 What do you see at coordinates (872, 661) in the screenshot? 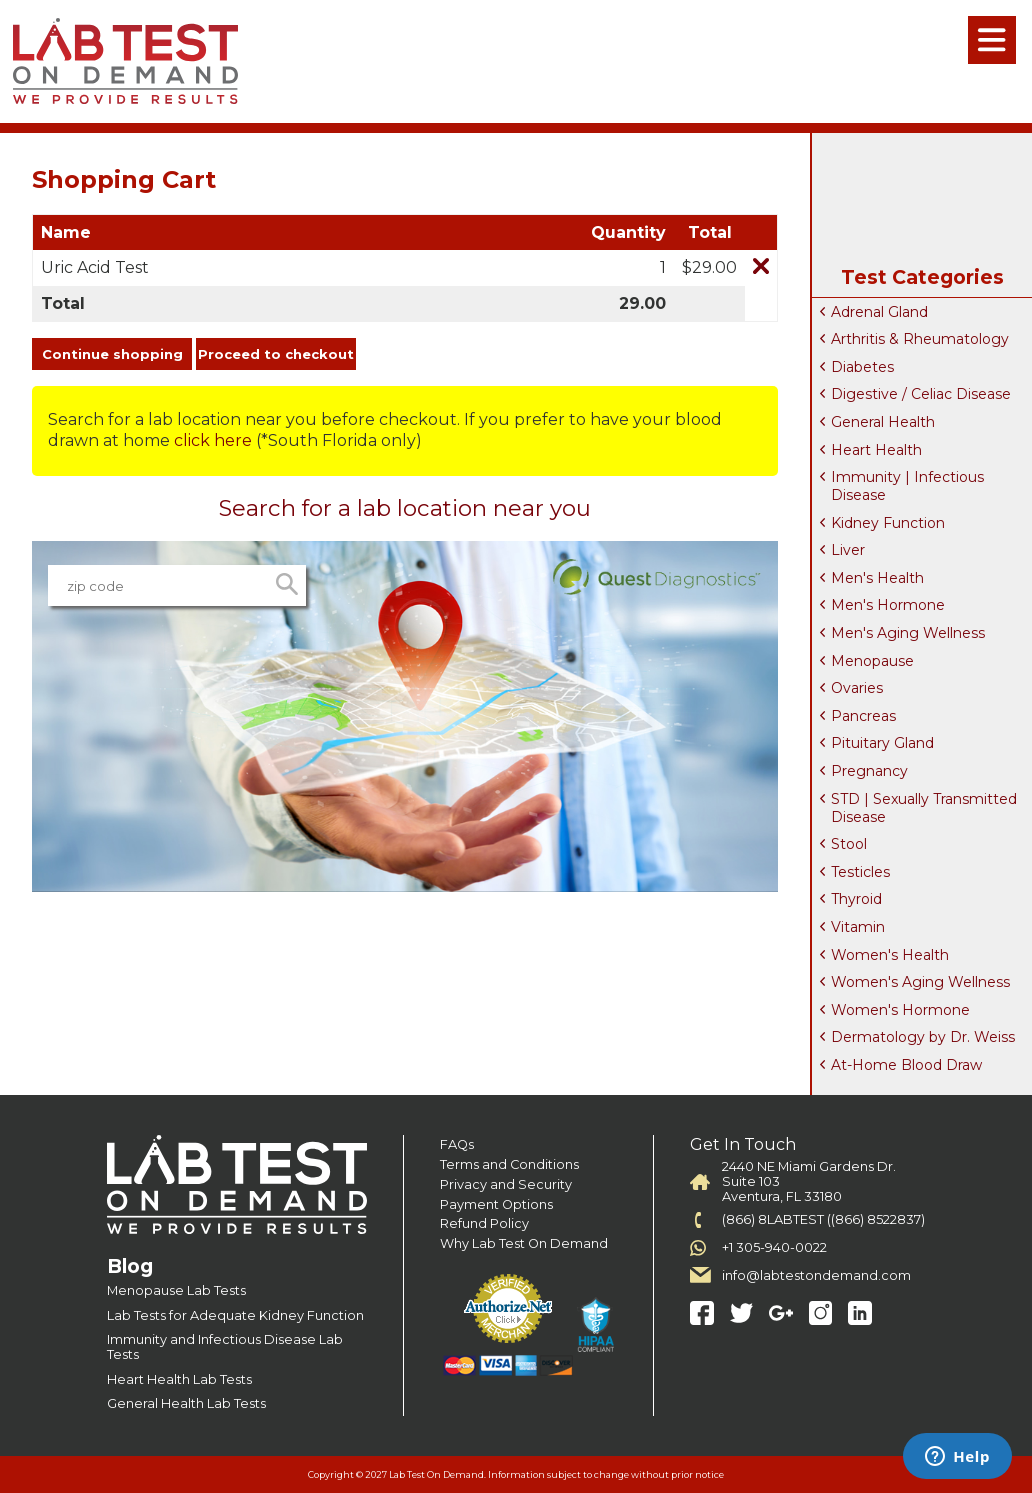
I see `Menopause` at bounding box center [872, 661].